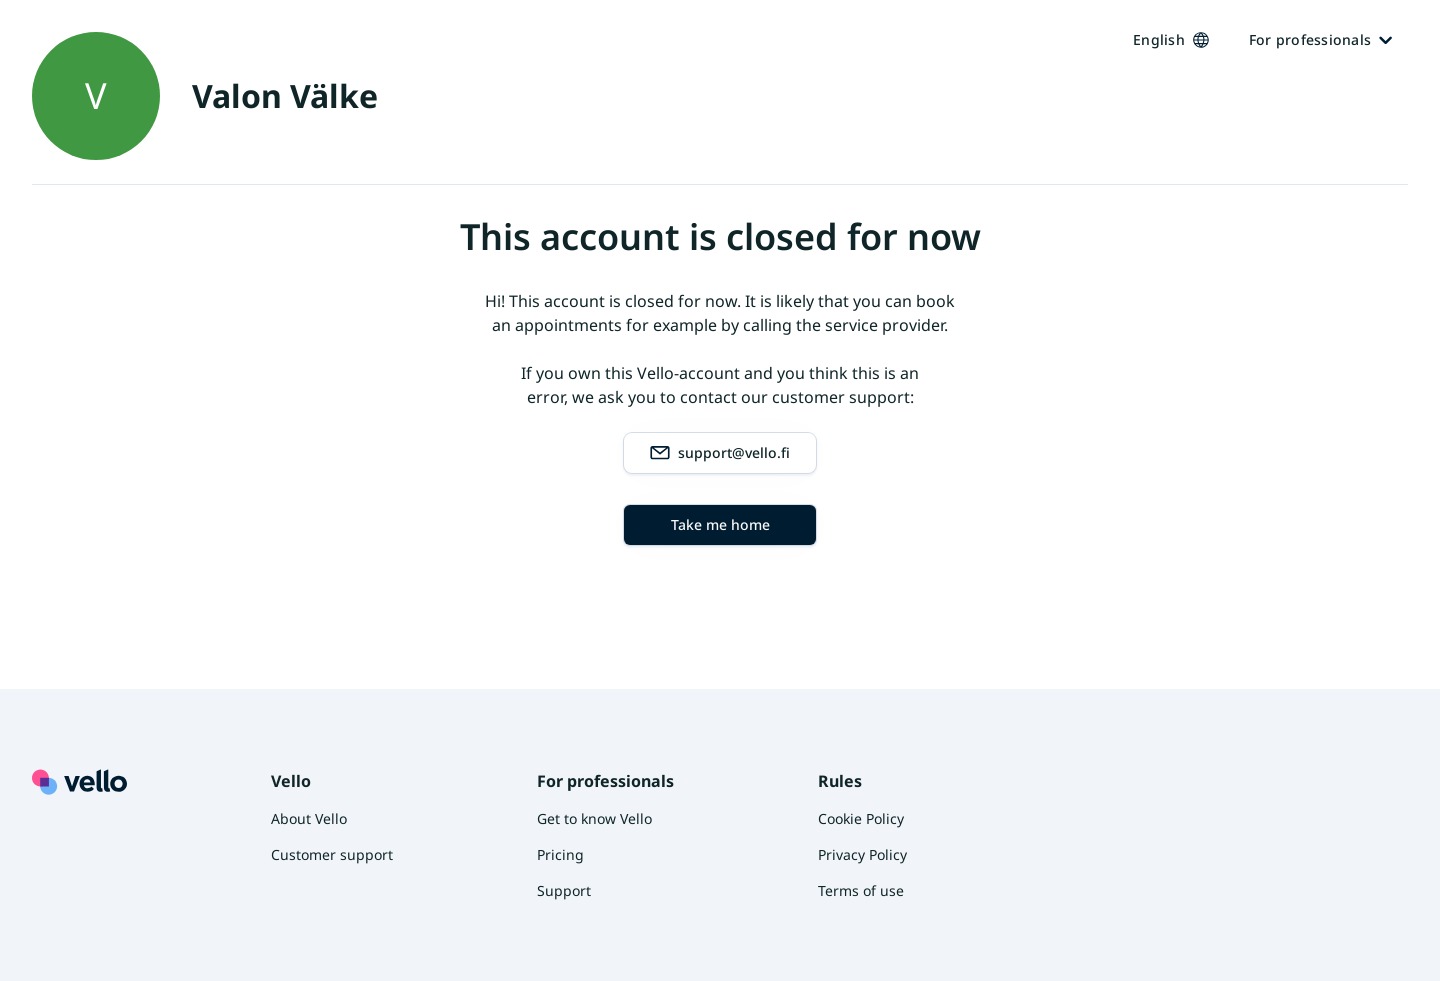 The image size is (1440, 981). What do you see at coordinates (720, 524) in the screenshot?
I see `Take me home` at bounding box center [720, 524].